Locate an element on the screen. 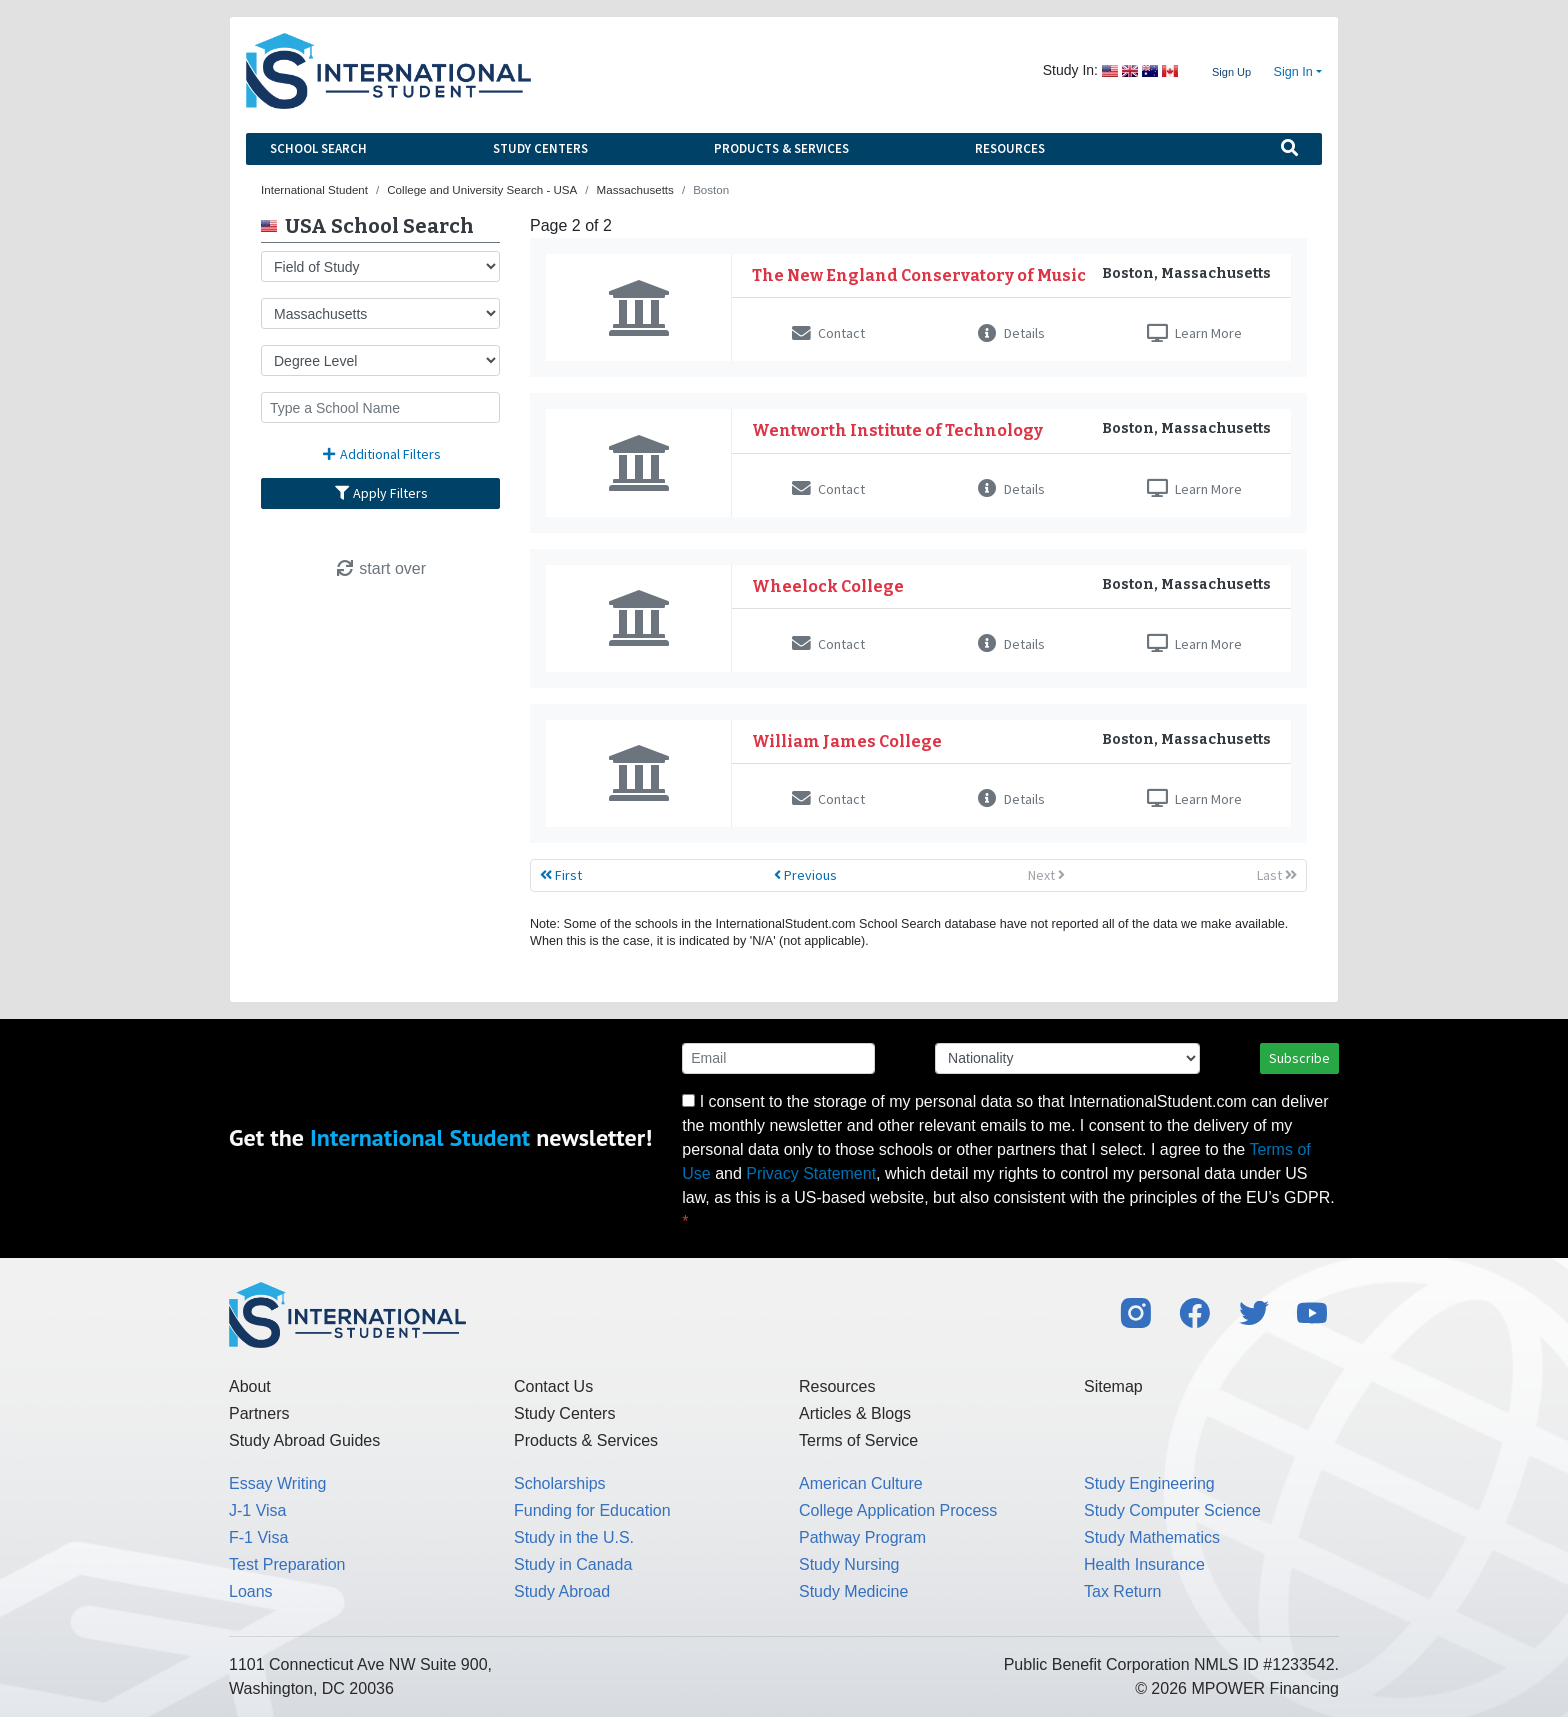 The height and width of the screenshot is (1717, 1568). Contact is located at coordinates (828, 333).